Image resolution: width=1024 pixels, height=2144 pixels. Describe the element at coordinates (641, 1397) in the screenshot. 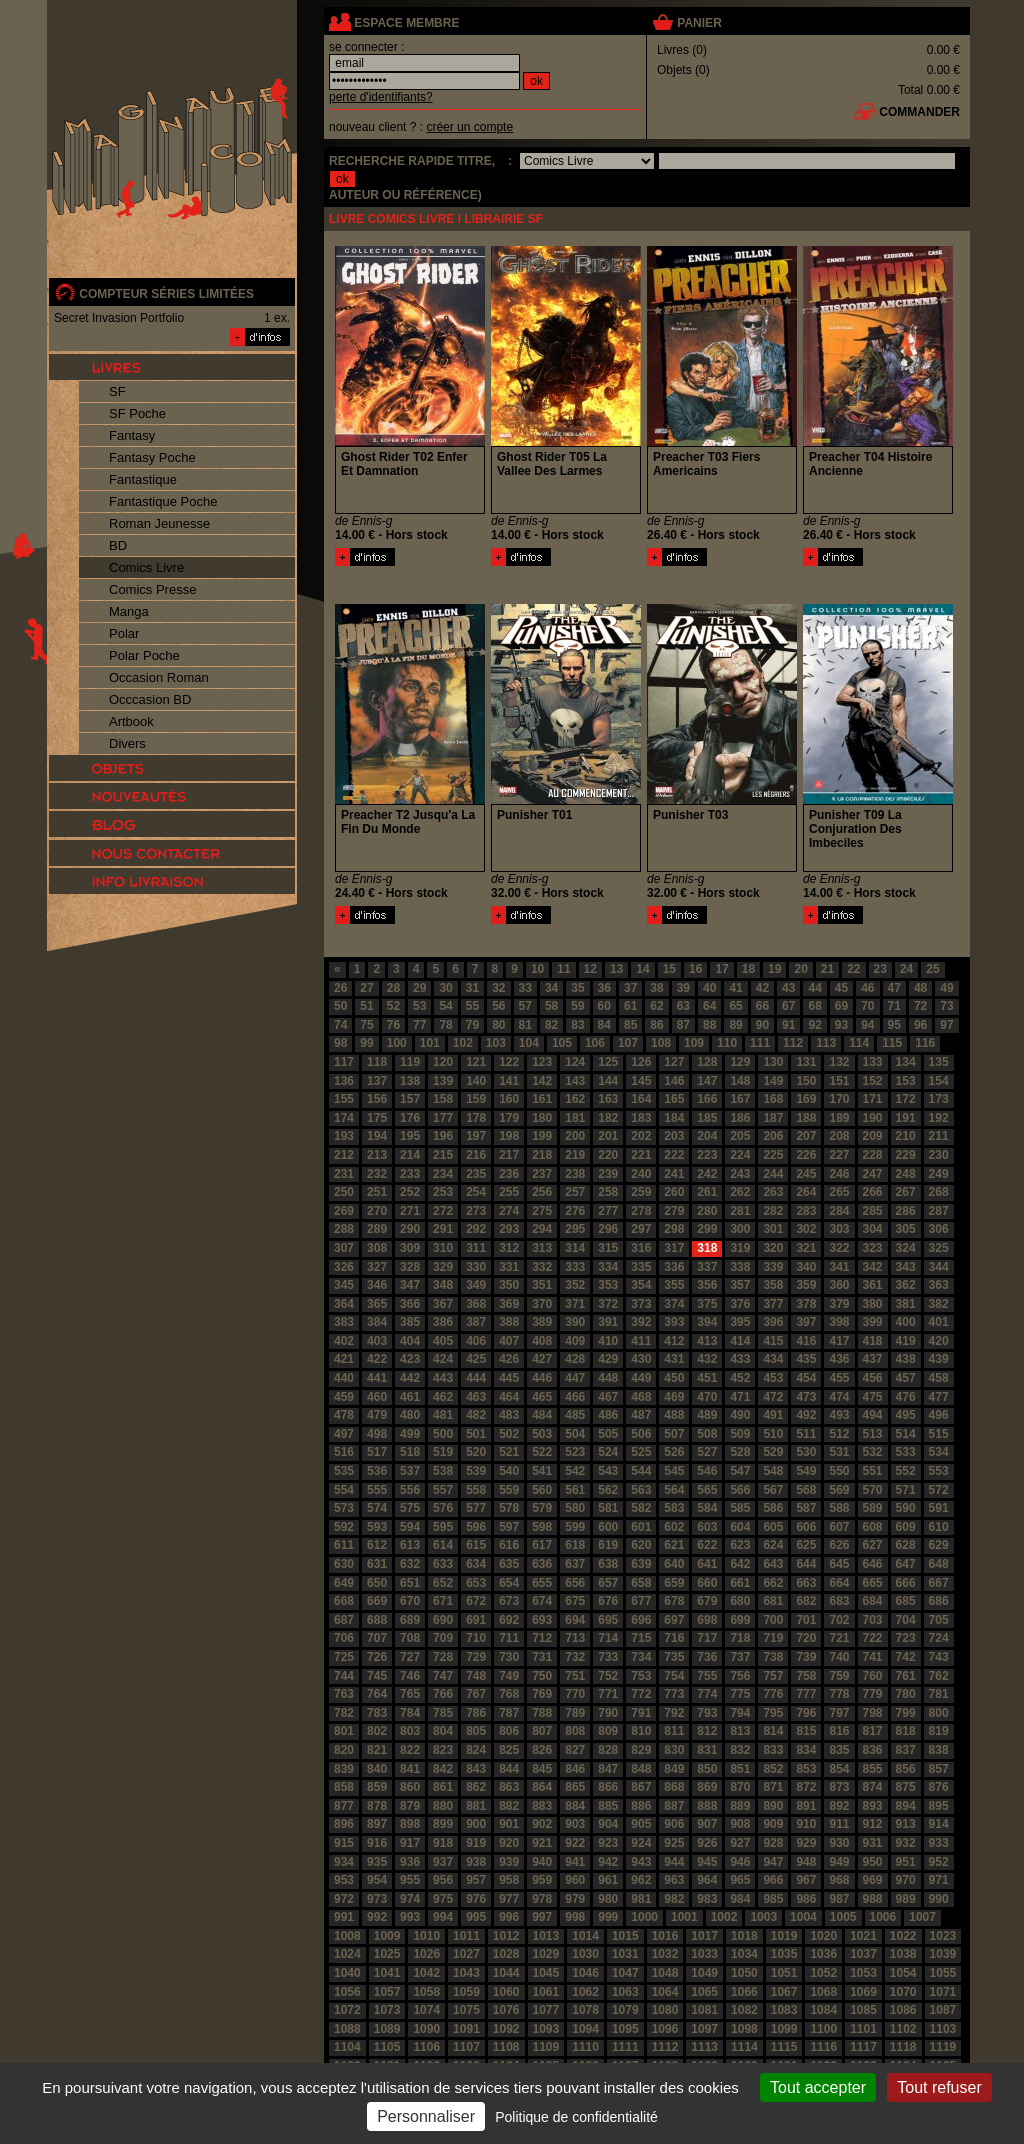

I see `468` at that location.